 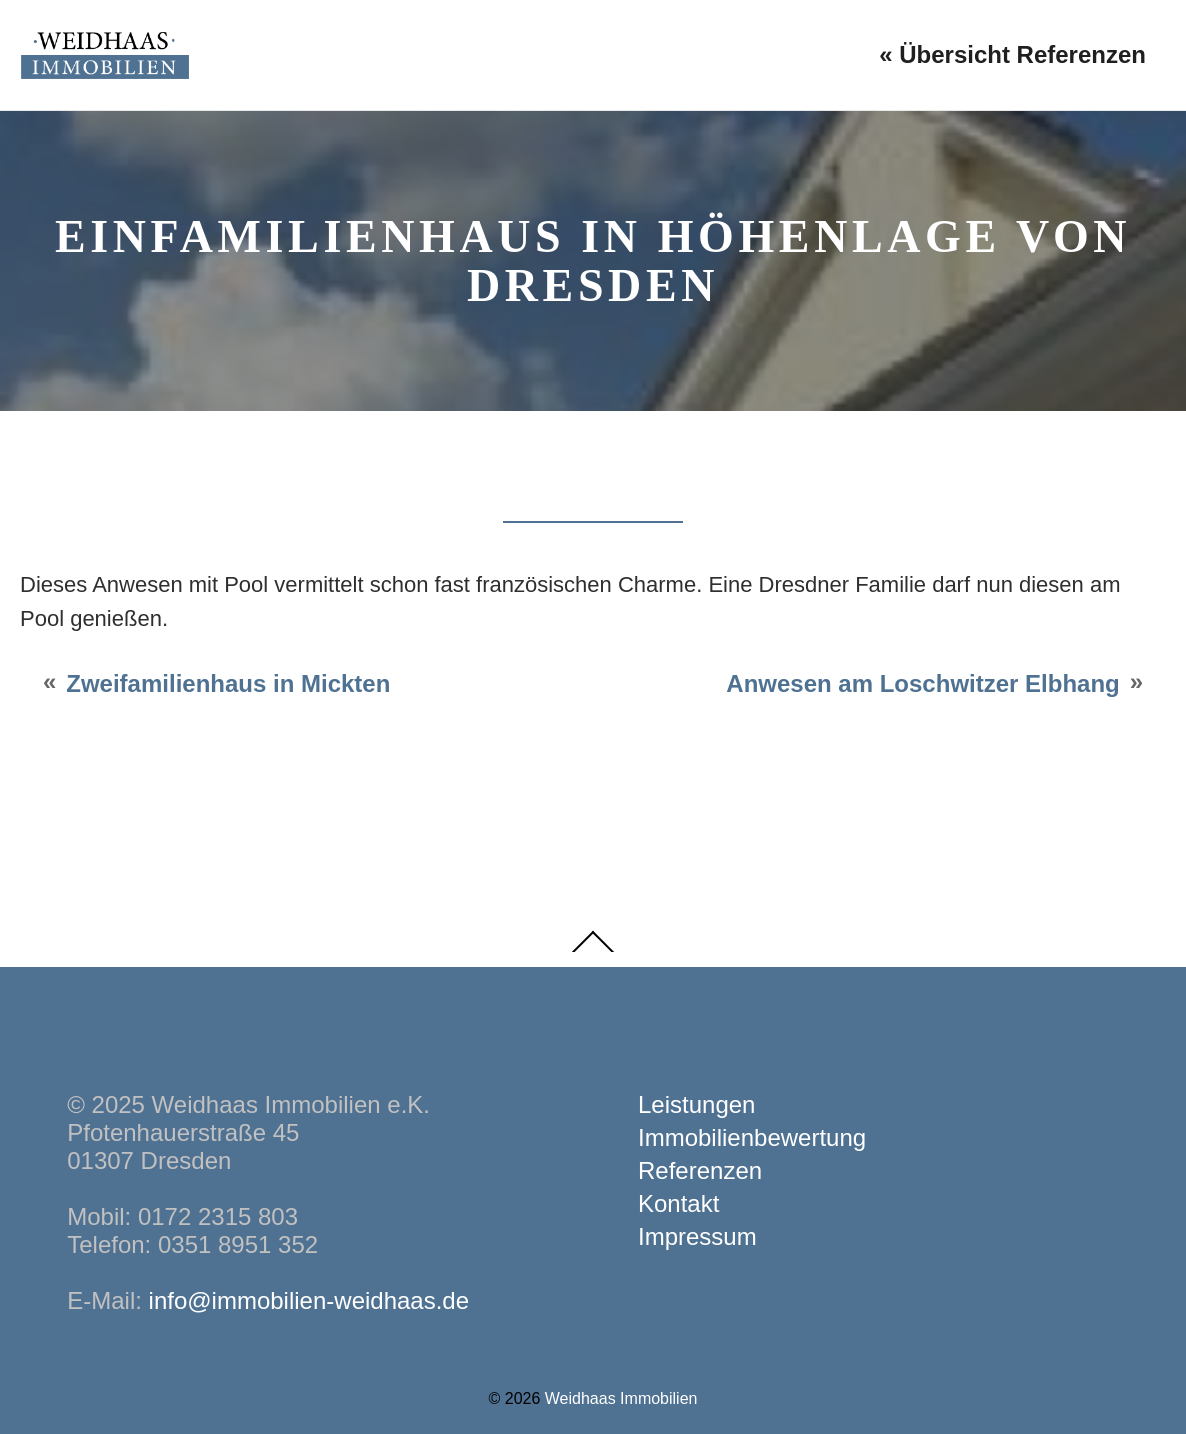 What do you see at coordinates (309, 1300) in the screenshot?
I see `info@immobilien-weidhaas.de` at bounding box center [309, 1300].